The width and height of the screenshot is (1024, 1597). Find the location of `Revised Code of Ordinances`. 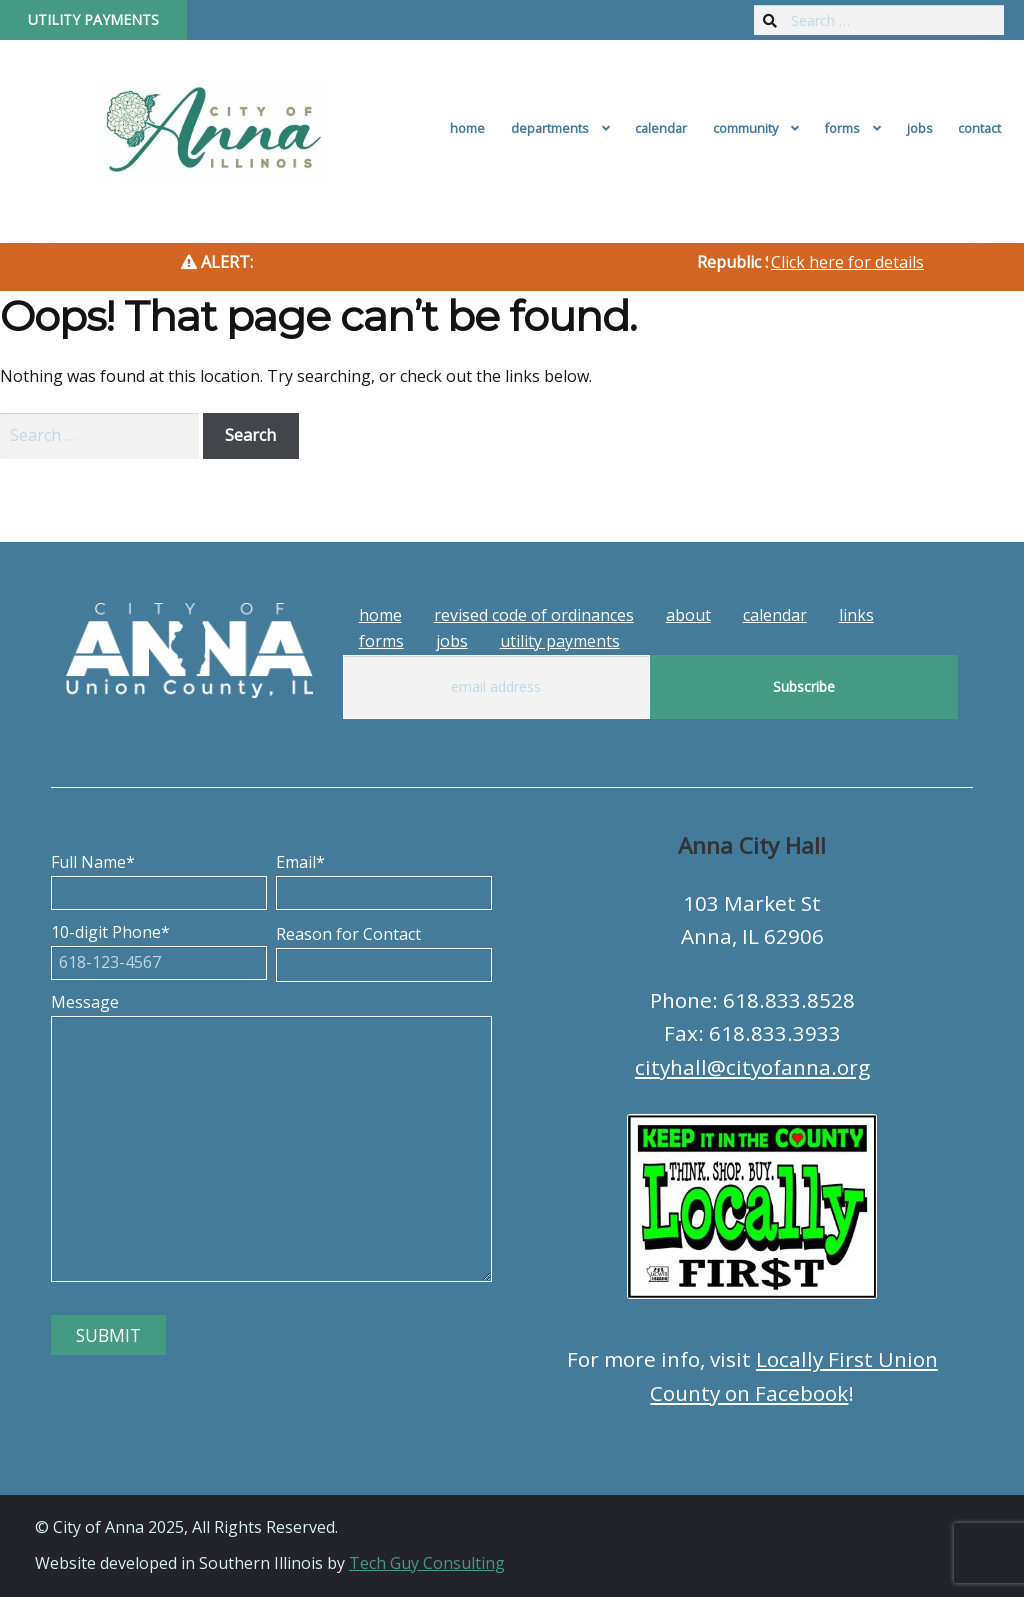

Revised Code of Ordinances is located at coordinates (534, 615).